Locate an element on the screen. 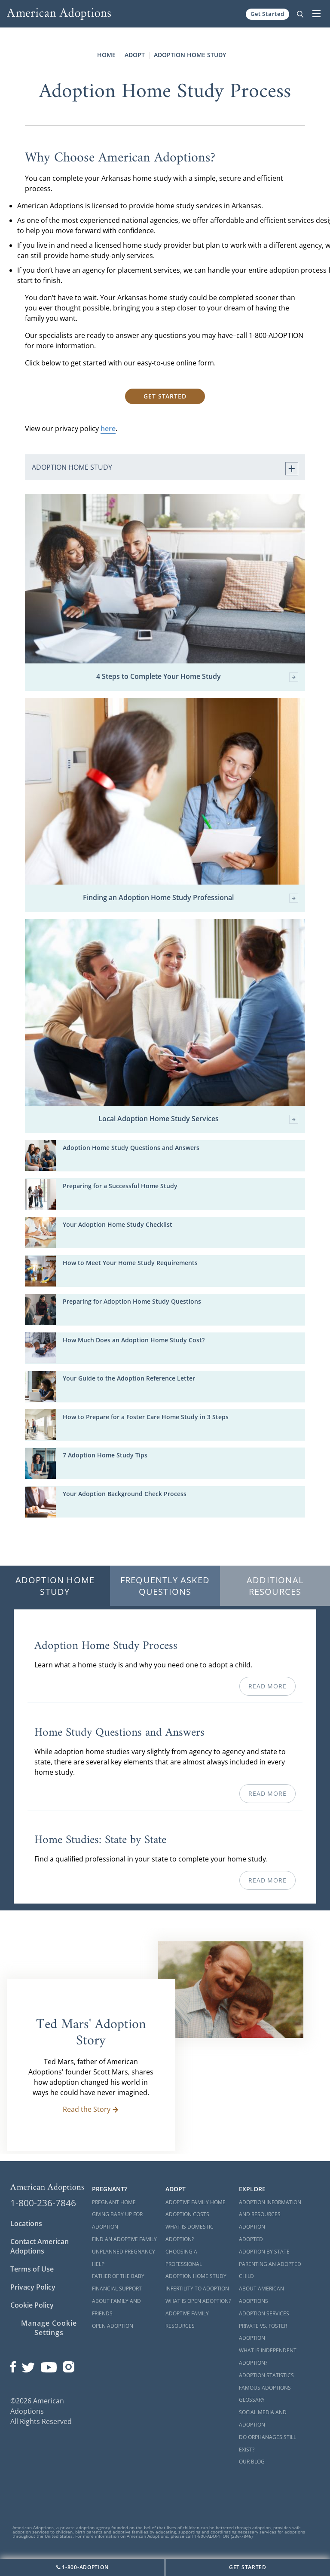 The height and width of the screenshot is (2576, 330). Glossary is located at coordinates (252, 2399).